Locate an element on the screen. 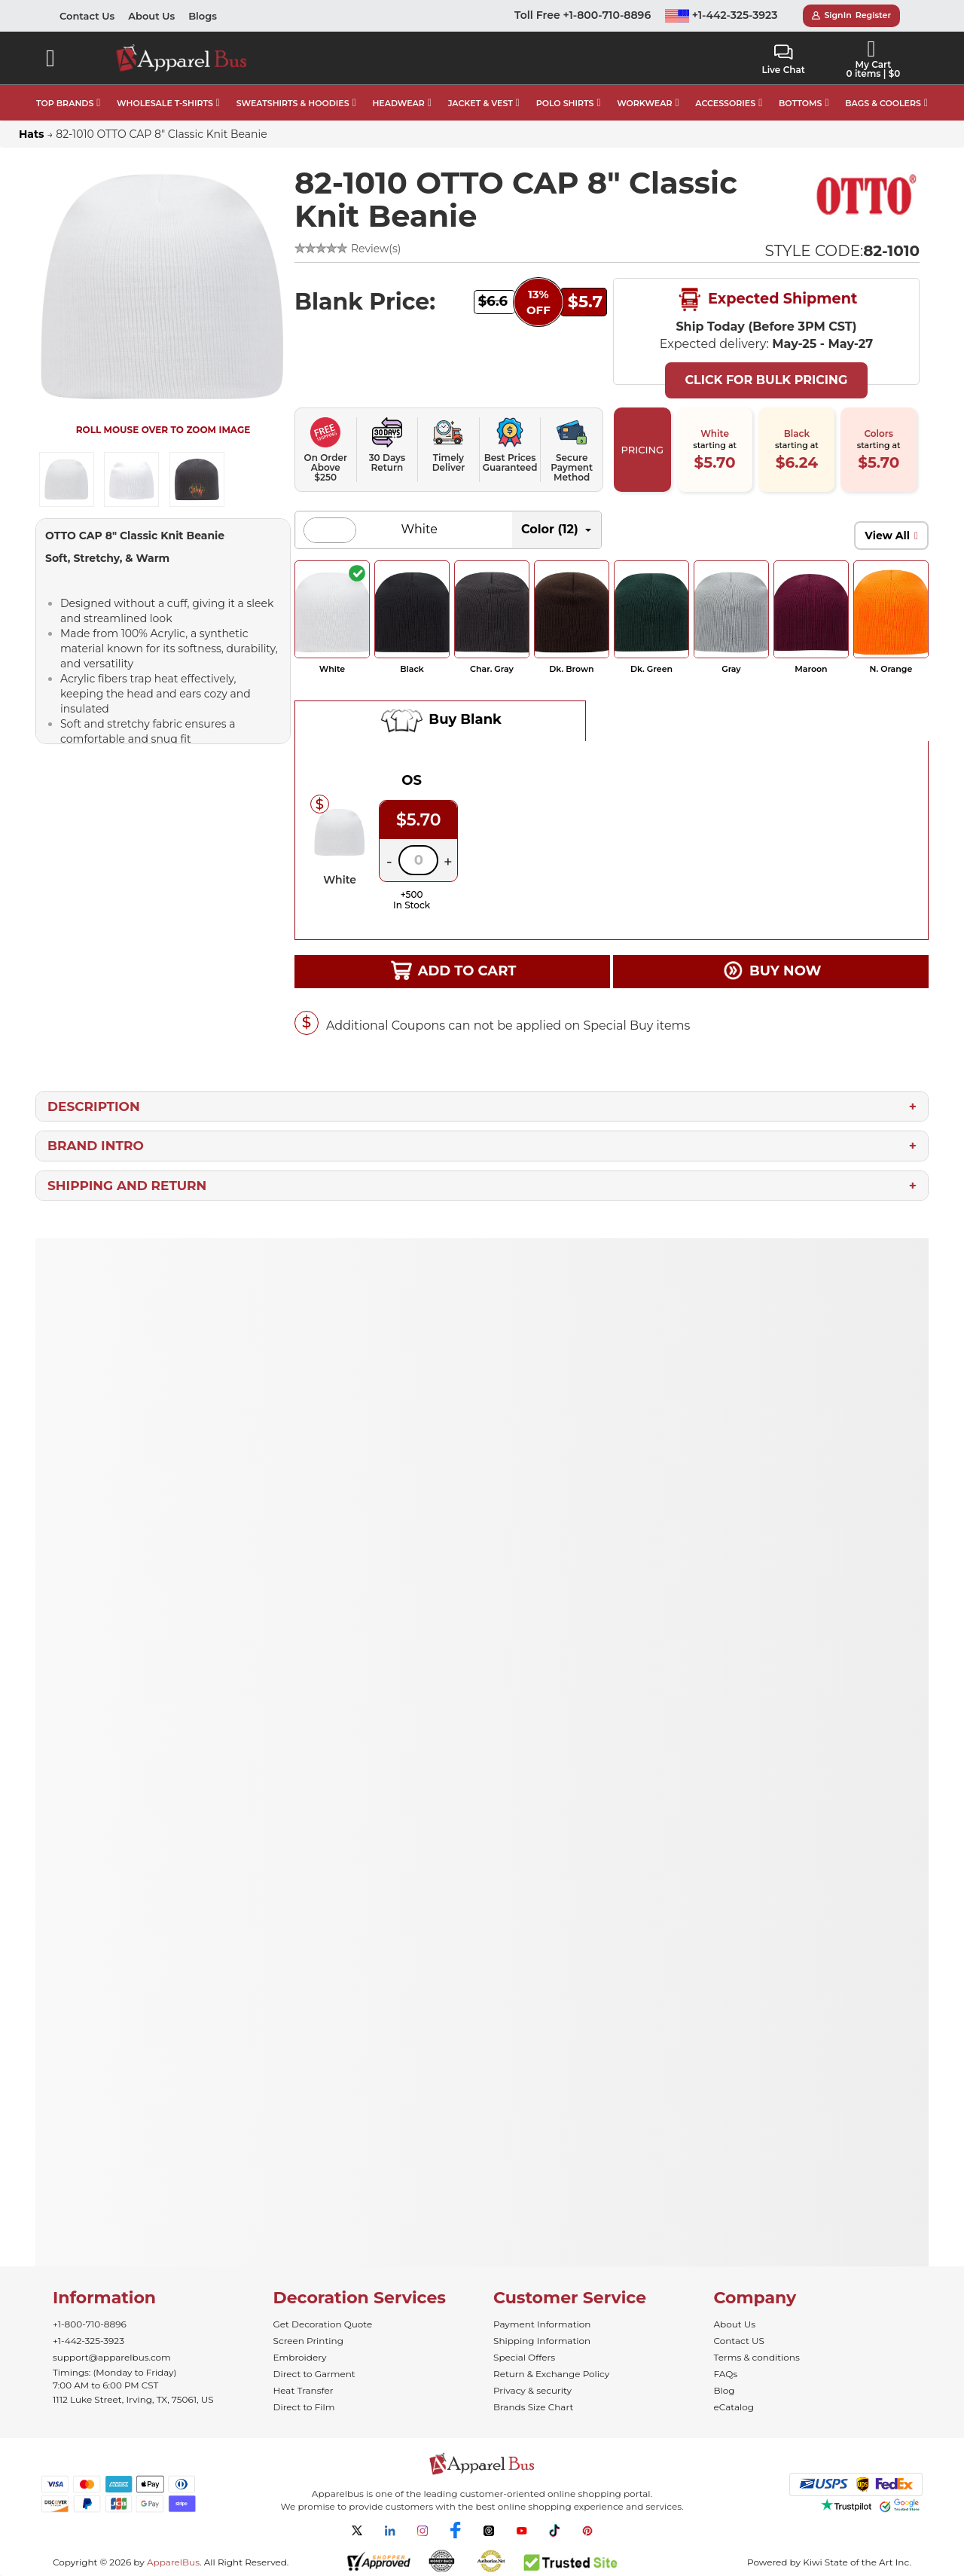 The height and width of the screenshot is (2576, 964). HEADWEAR is located at coordinates (398, 103).